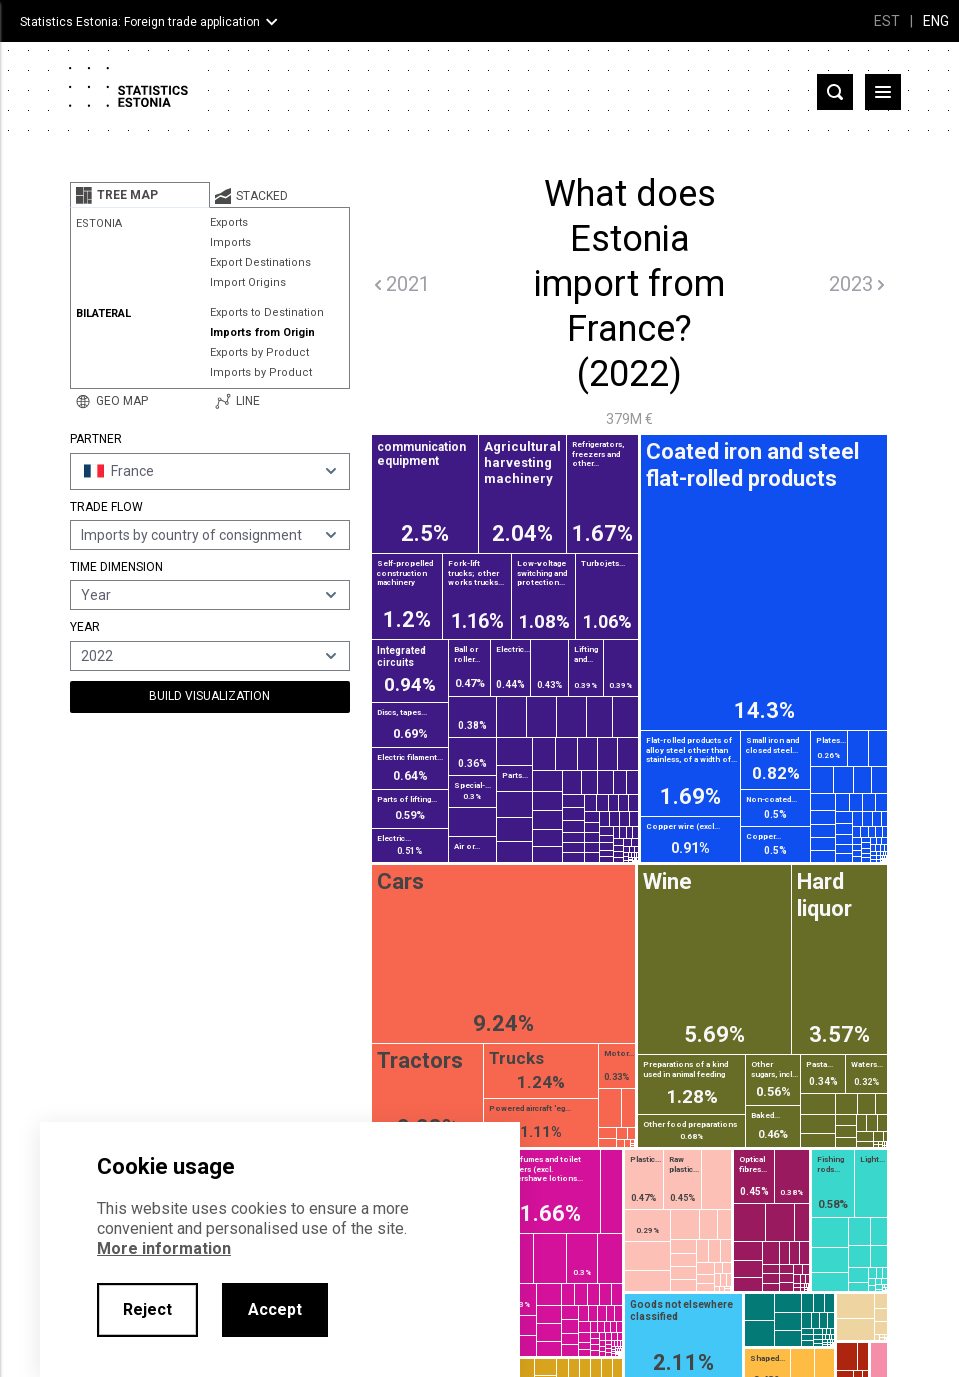 The height and width of the screenshot is (1377, 959). I want to click on [tab], so click(140, 195).